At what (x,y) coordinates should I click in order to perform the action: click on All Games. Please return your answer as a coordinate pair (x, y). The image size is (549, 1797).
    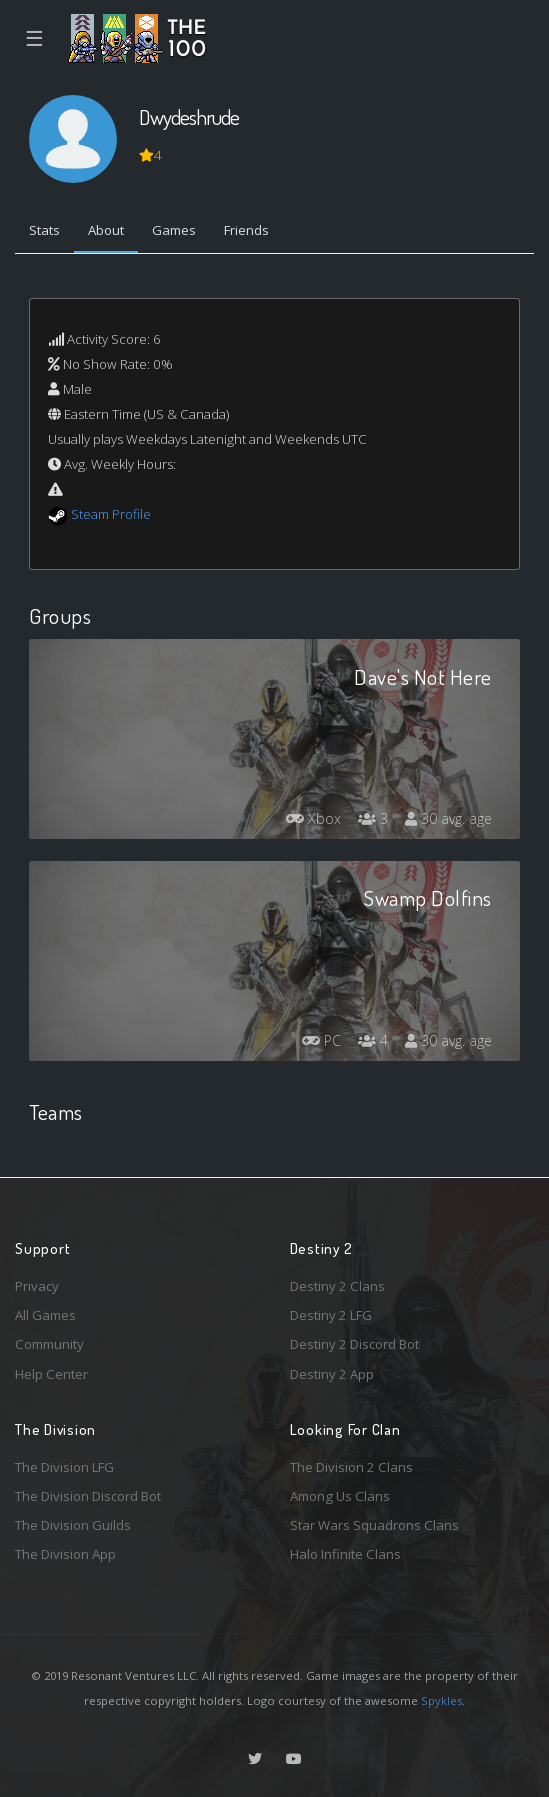
    Looking at the image, I should click on (45, 1315).